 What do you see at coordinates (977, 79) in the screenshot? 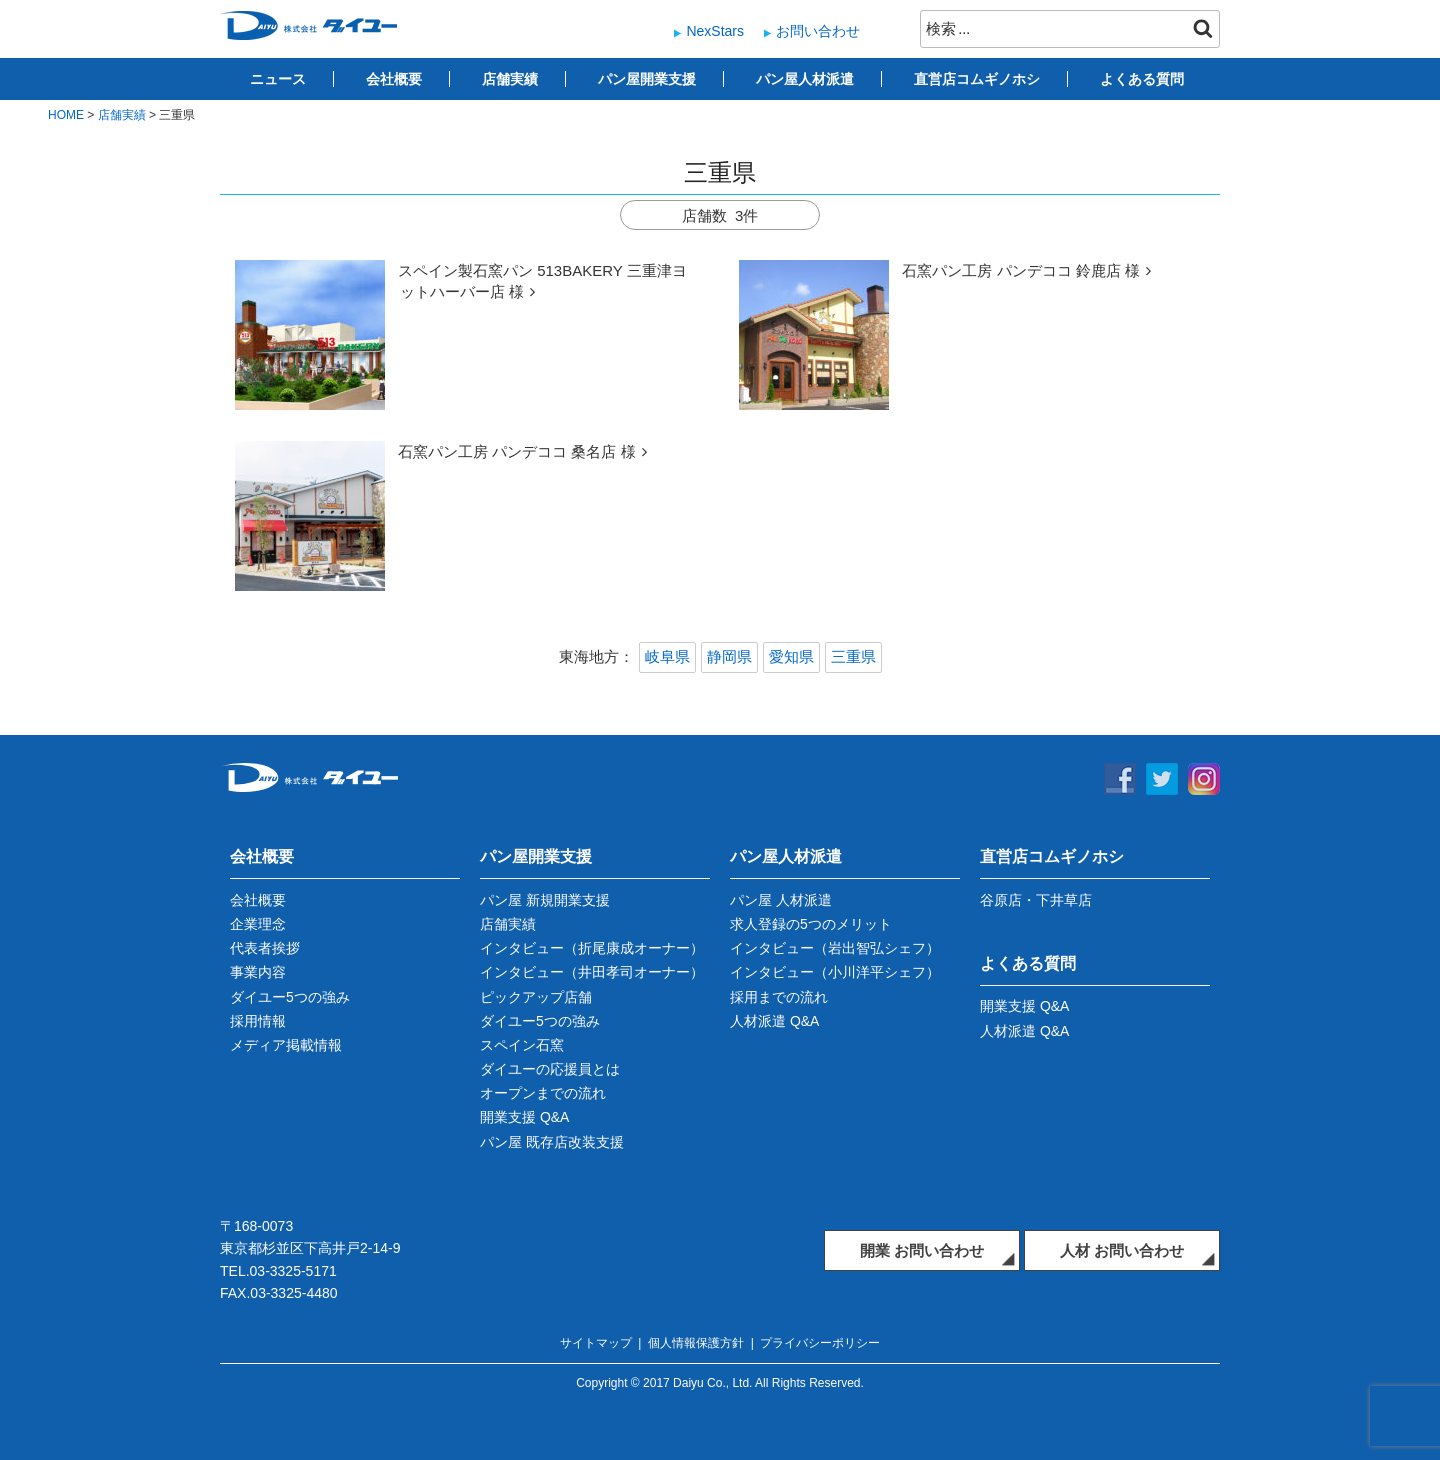
I see `直営店コムギノホシ` at bounding box center [977, 79].